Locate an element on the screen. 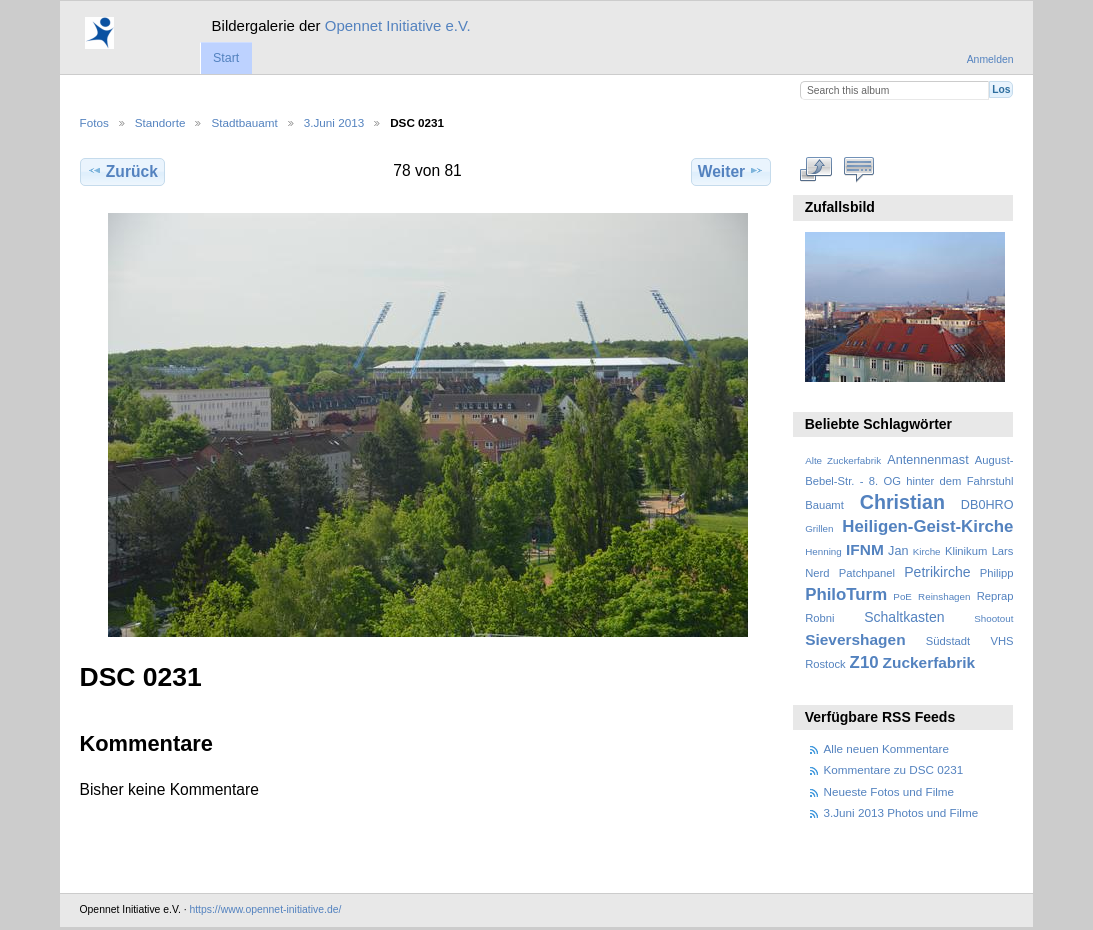 This screenshot has height=930, width=1093. Stadtbauamt is located at coordinates (244, 122).